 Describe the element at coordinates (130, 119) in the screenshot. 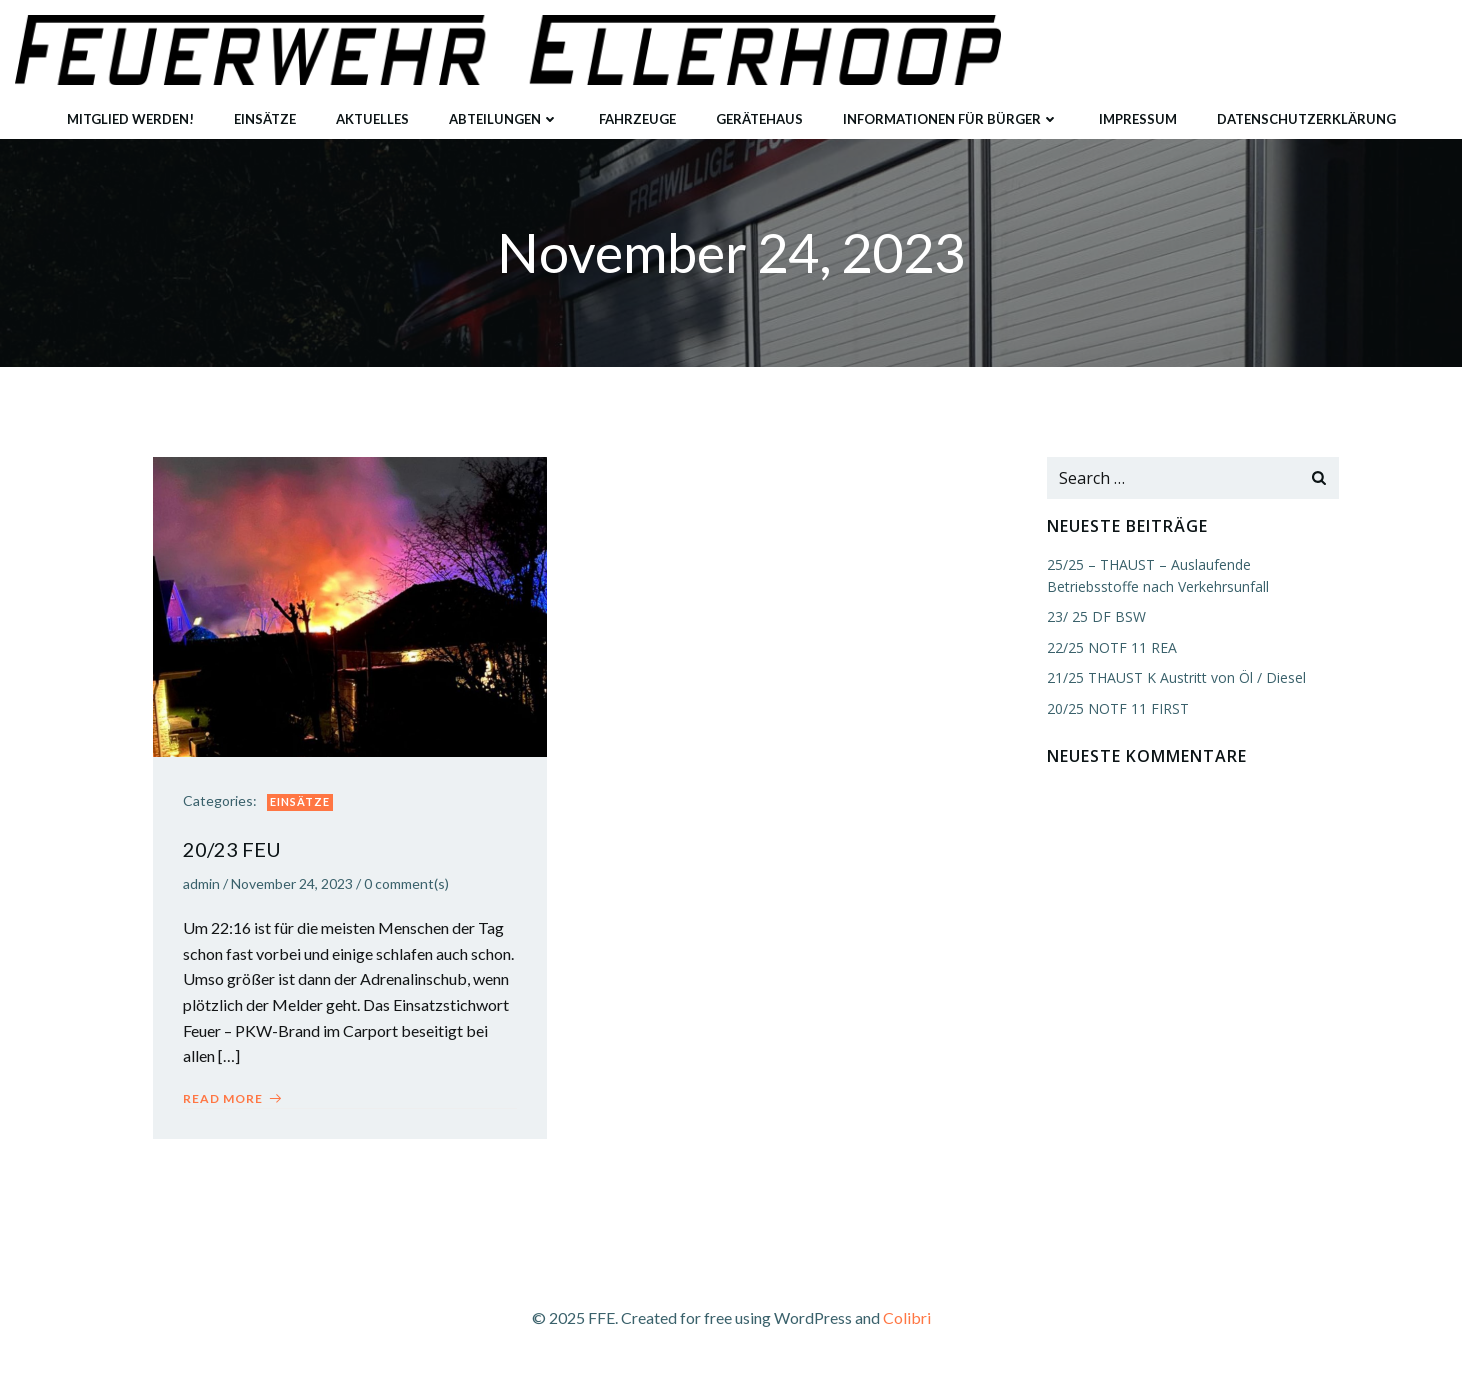

I see `Mitglied werden!` at that location.